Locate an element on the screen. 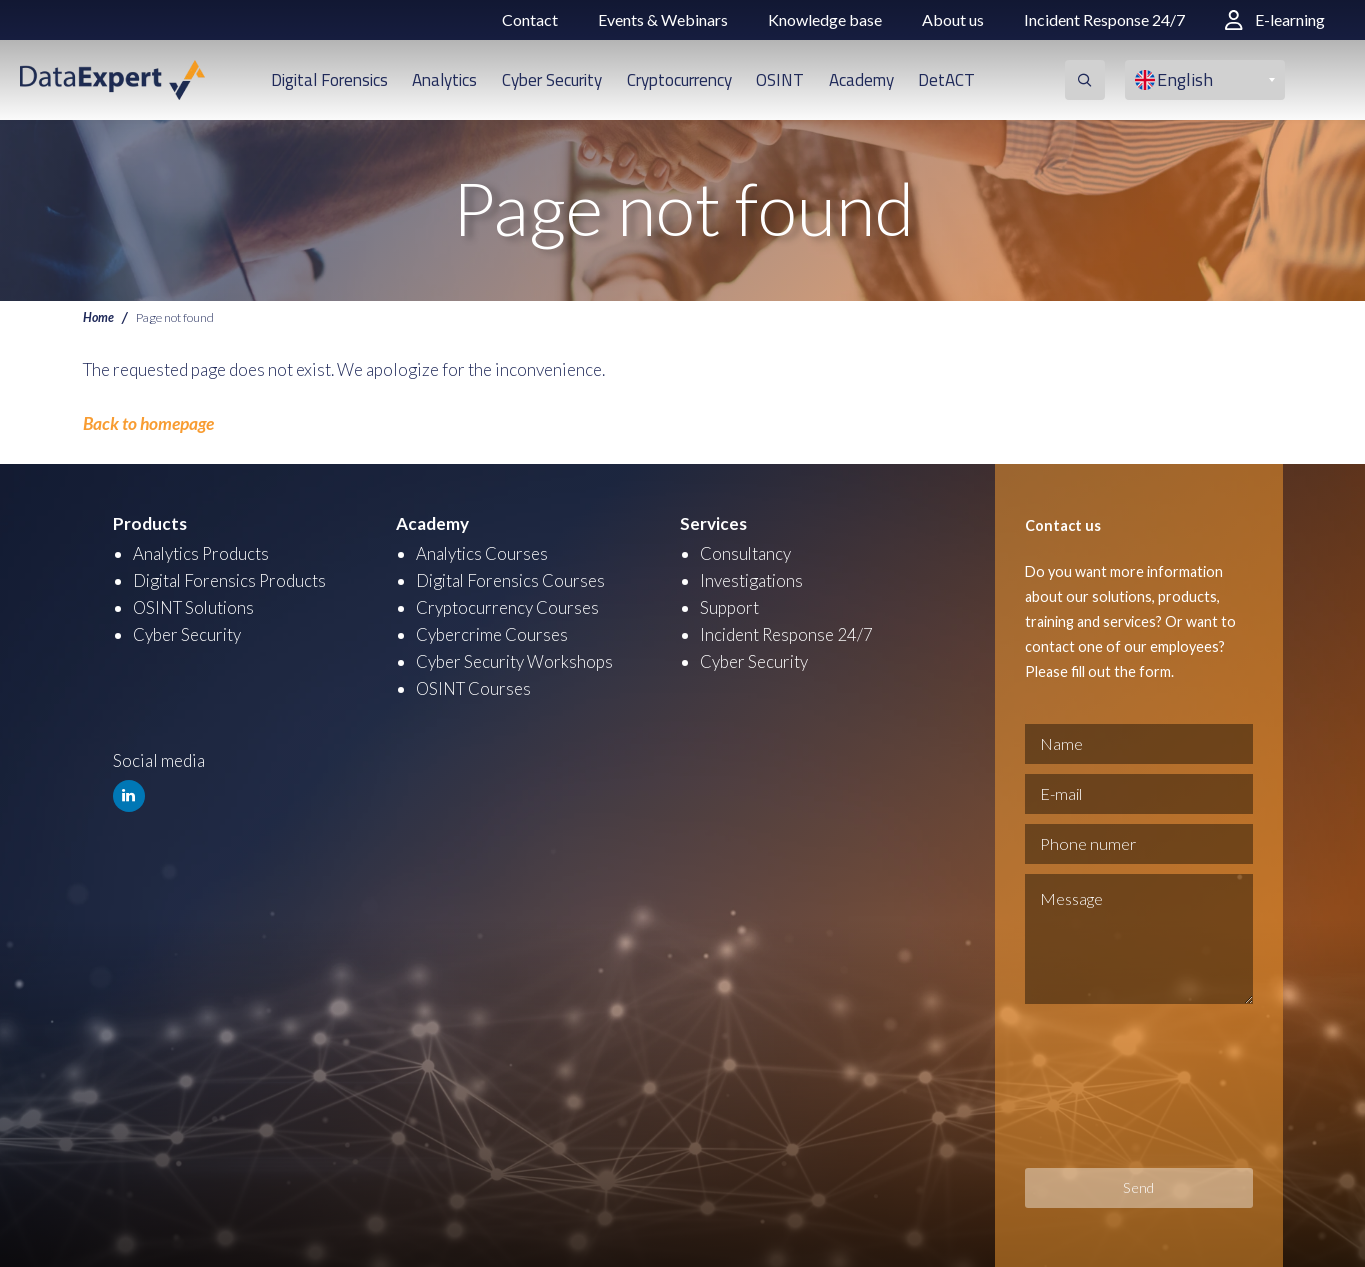 The height and width of the screenshot is (1267, 1365). About us is located at coordinates (953, 19).